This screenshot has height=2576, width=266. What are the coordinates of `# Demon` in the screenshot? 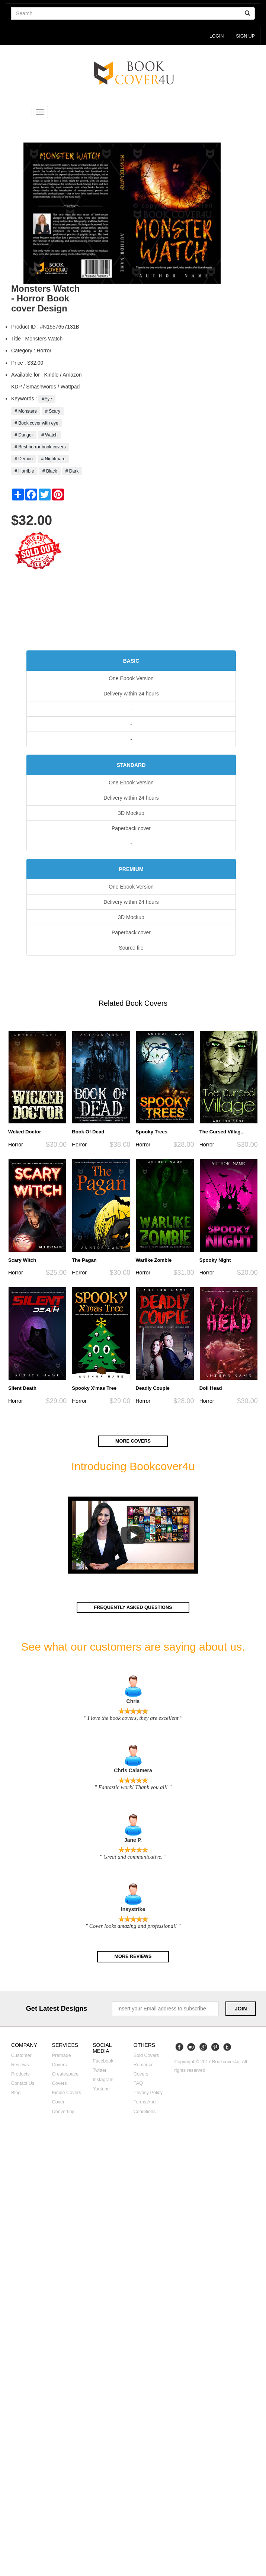 It's located at (23, 459).